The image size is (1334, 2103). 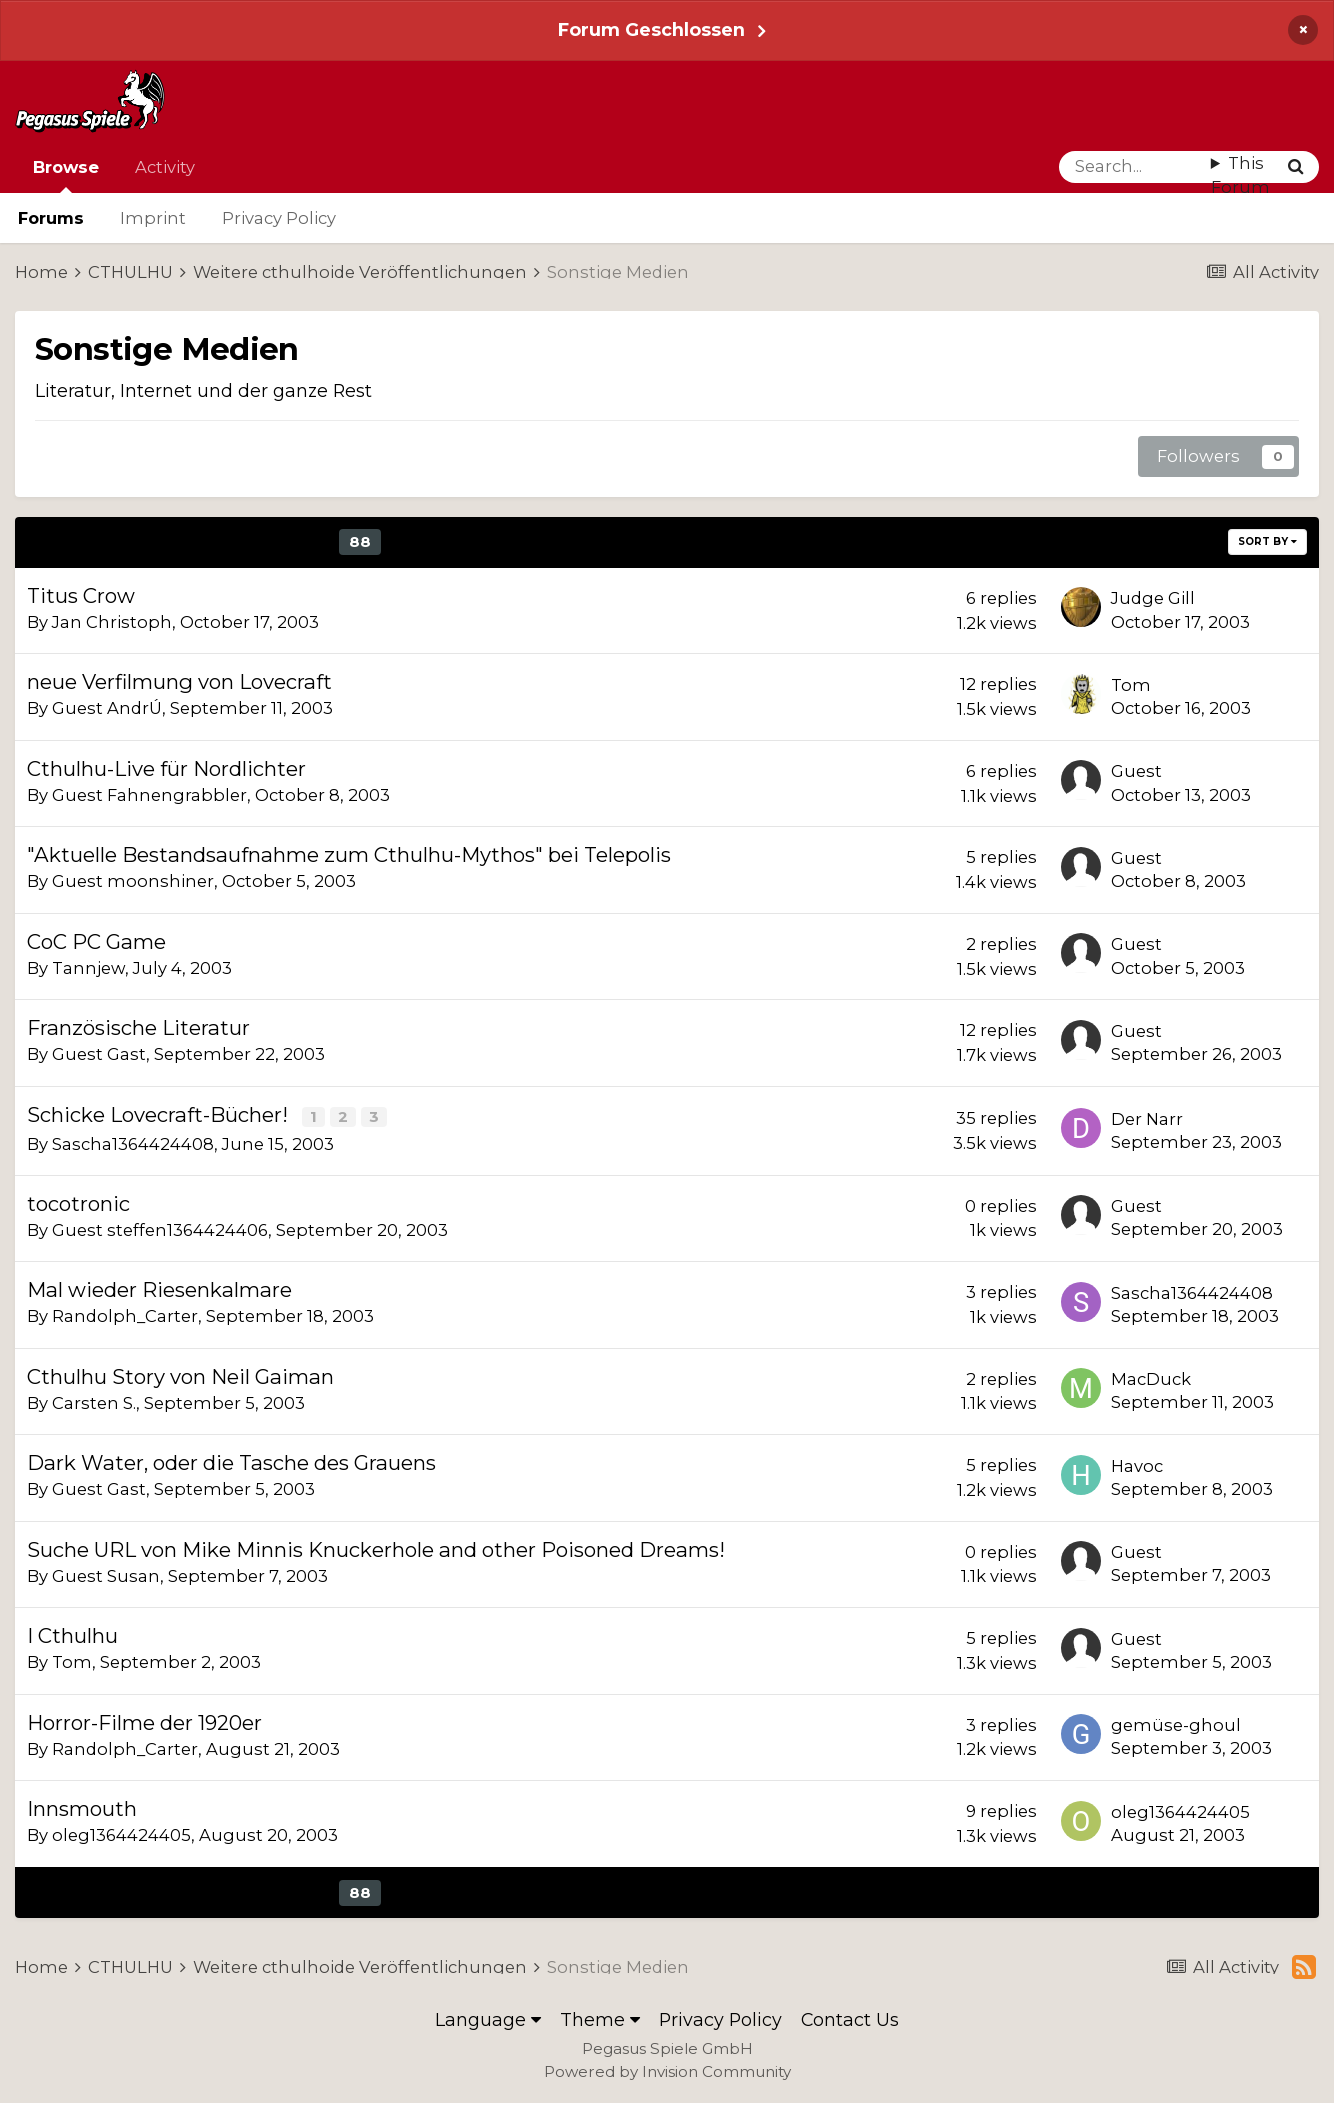 I want to click on gemüse-ghoul, so click(x=1176, y=1724).